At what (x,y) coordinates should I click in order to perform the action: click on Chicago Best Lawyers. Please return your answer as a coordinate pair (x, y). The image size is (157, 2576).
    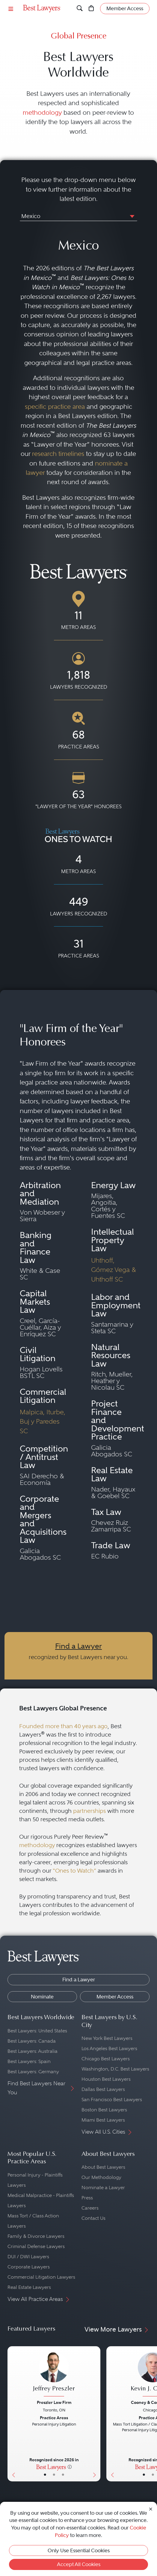
    Looking at the image, I should click on (105, 2059).